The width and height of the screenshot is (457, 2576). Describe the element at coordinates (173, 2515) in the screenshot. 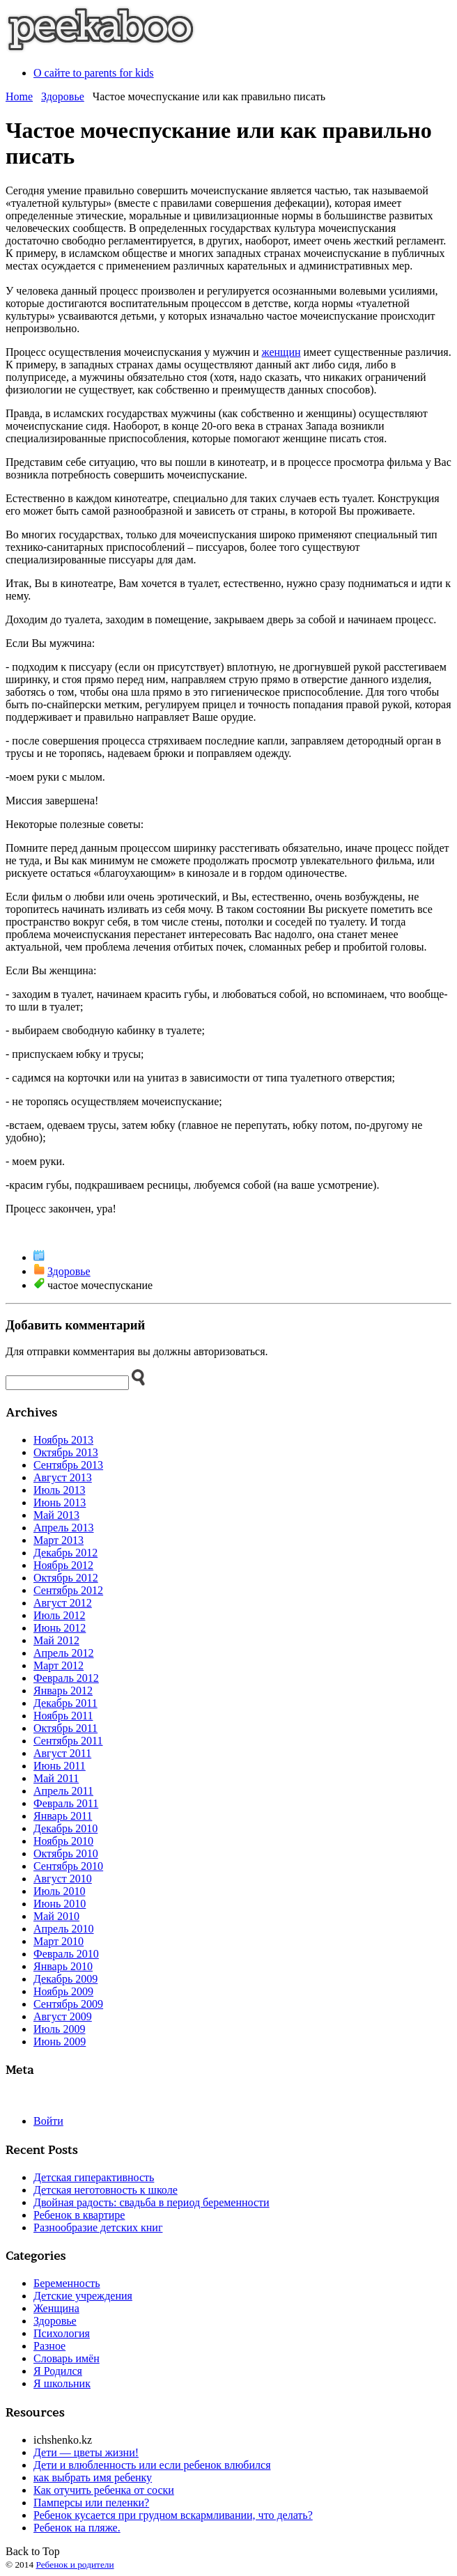

I see `Ребенок кусается при грудном вскармливании, что делать?` at that location.